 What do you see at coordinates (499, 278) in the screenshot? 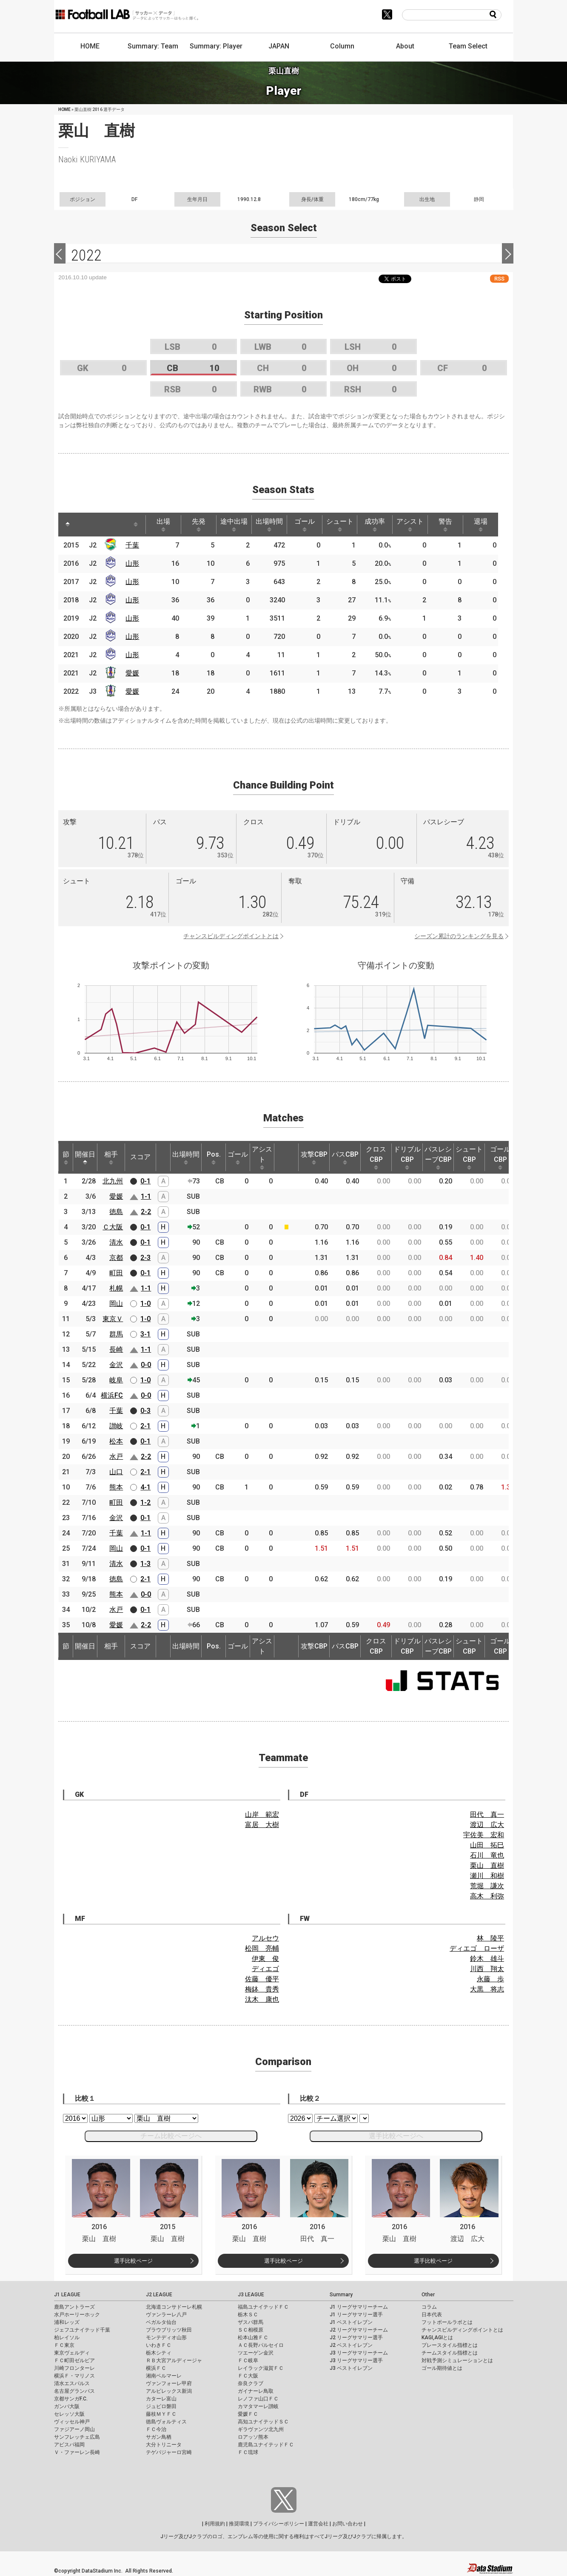
I see `RSS` at bounding box center [499, 278].